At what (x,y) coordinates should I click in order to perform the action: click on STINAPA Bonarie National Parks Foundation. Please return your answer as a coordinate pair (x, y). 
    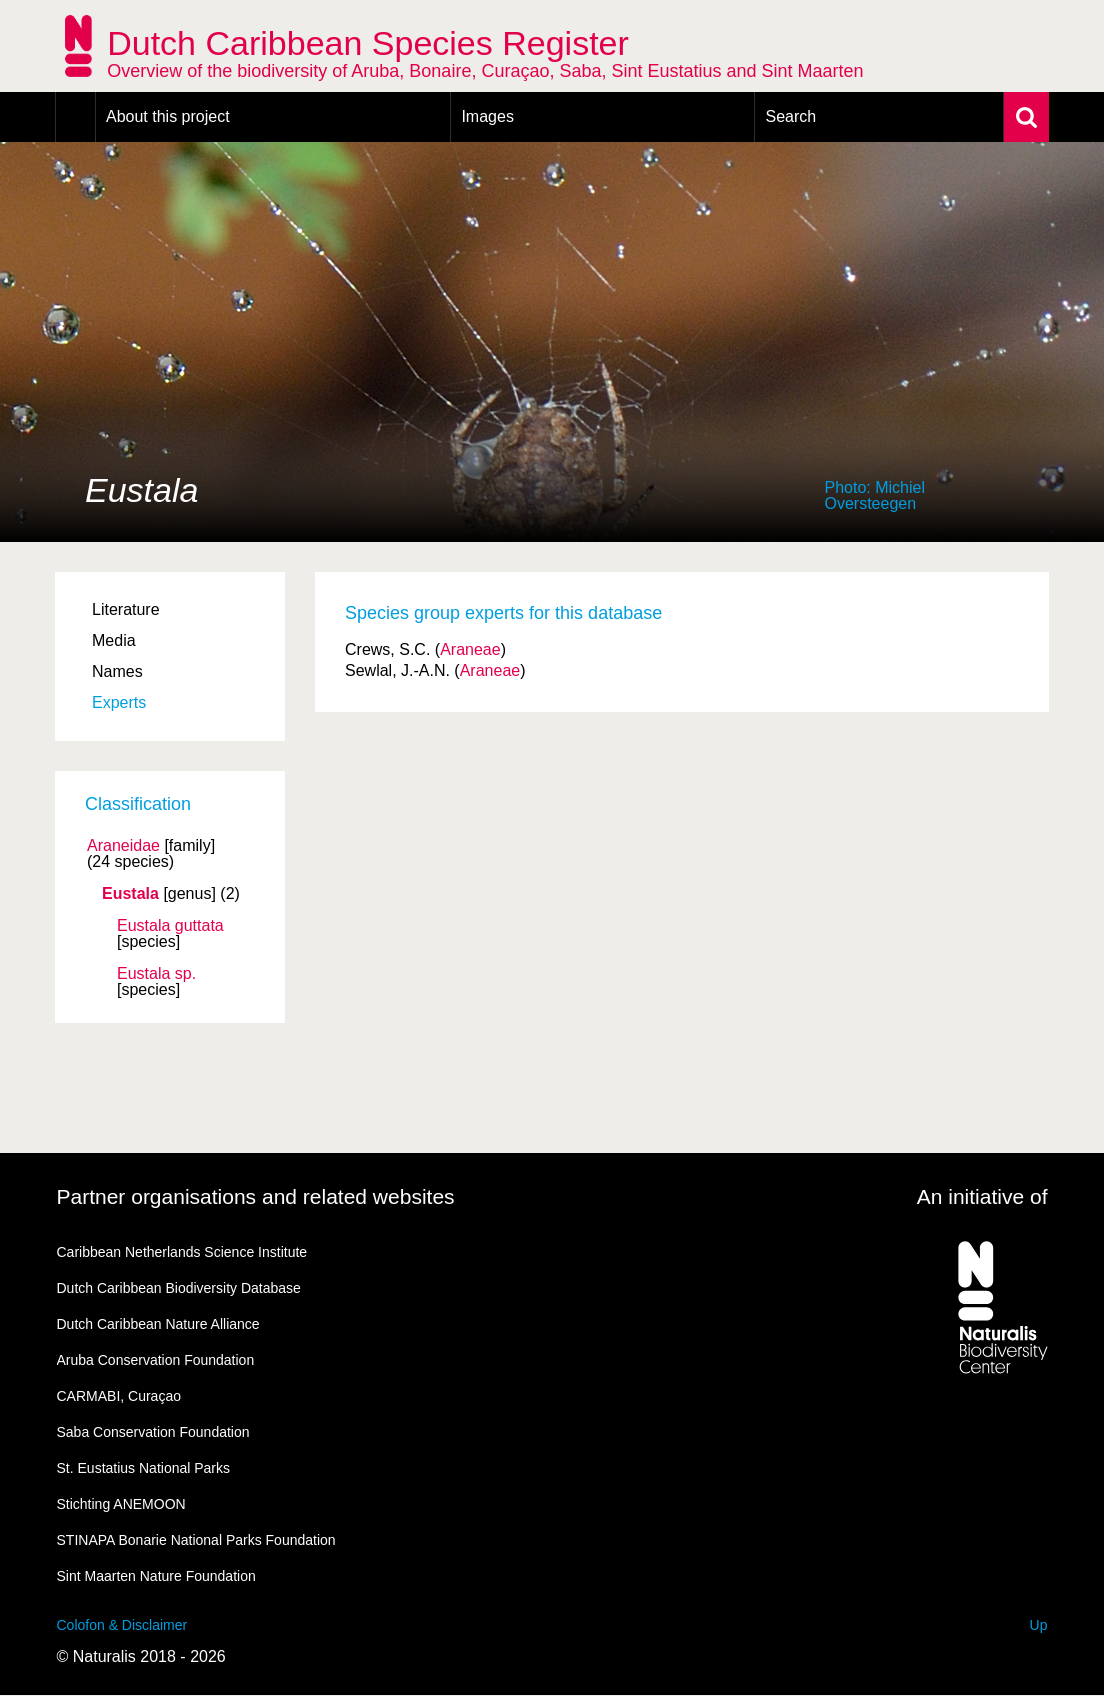
    Looking at the image, I should click on (196, 1540).